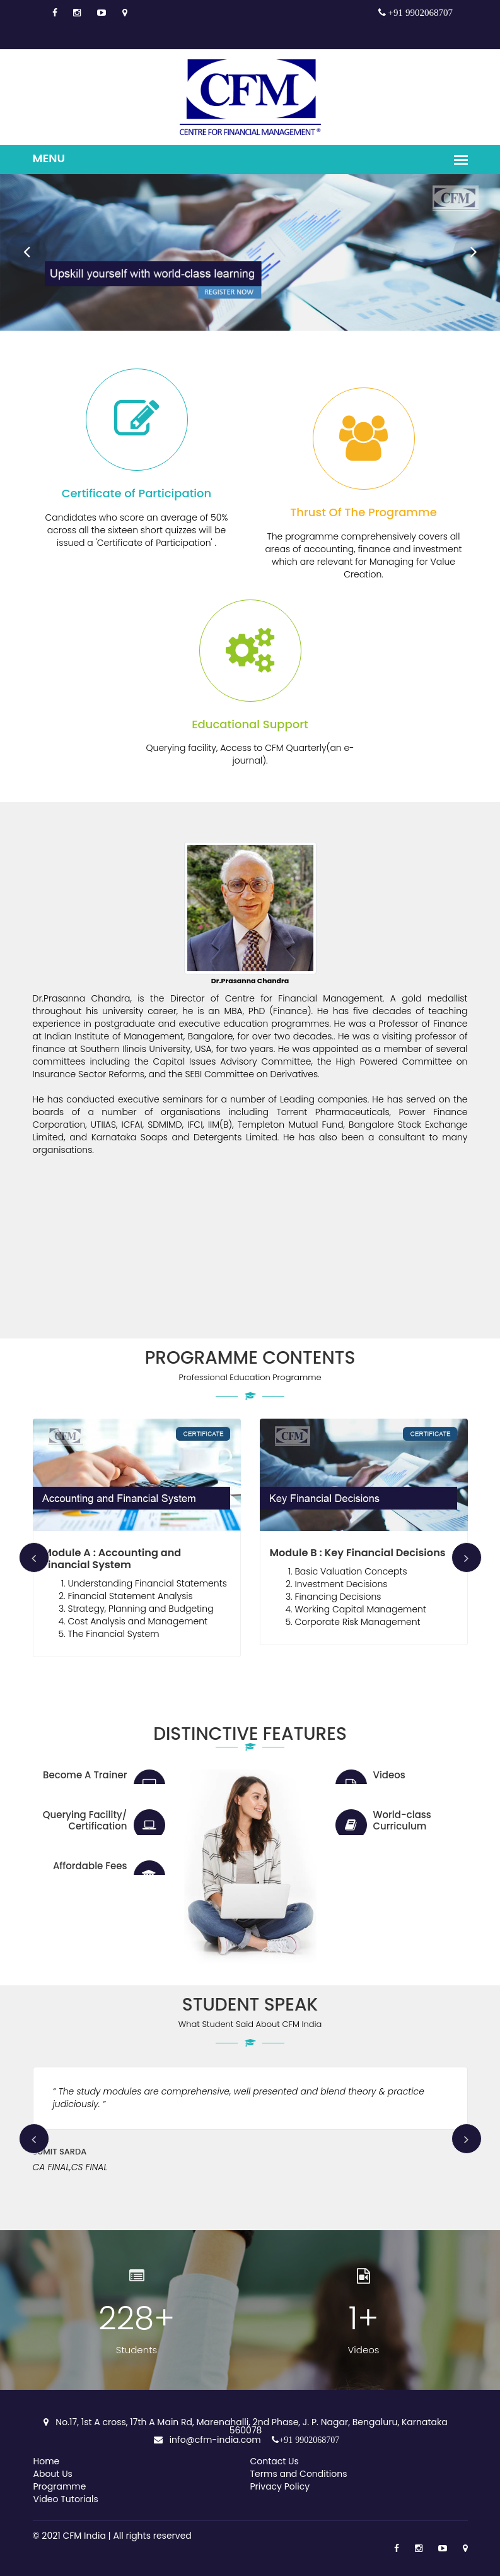  Describe the element at coordinates (466, 244) in the screenshot. I see `Next` at that location.